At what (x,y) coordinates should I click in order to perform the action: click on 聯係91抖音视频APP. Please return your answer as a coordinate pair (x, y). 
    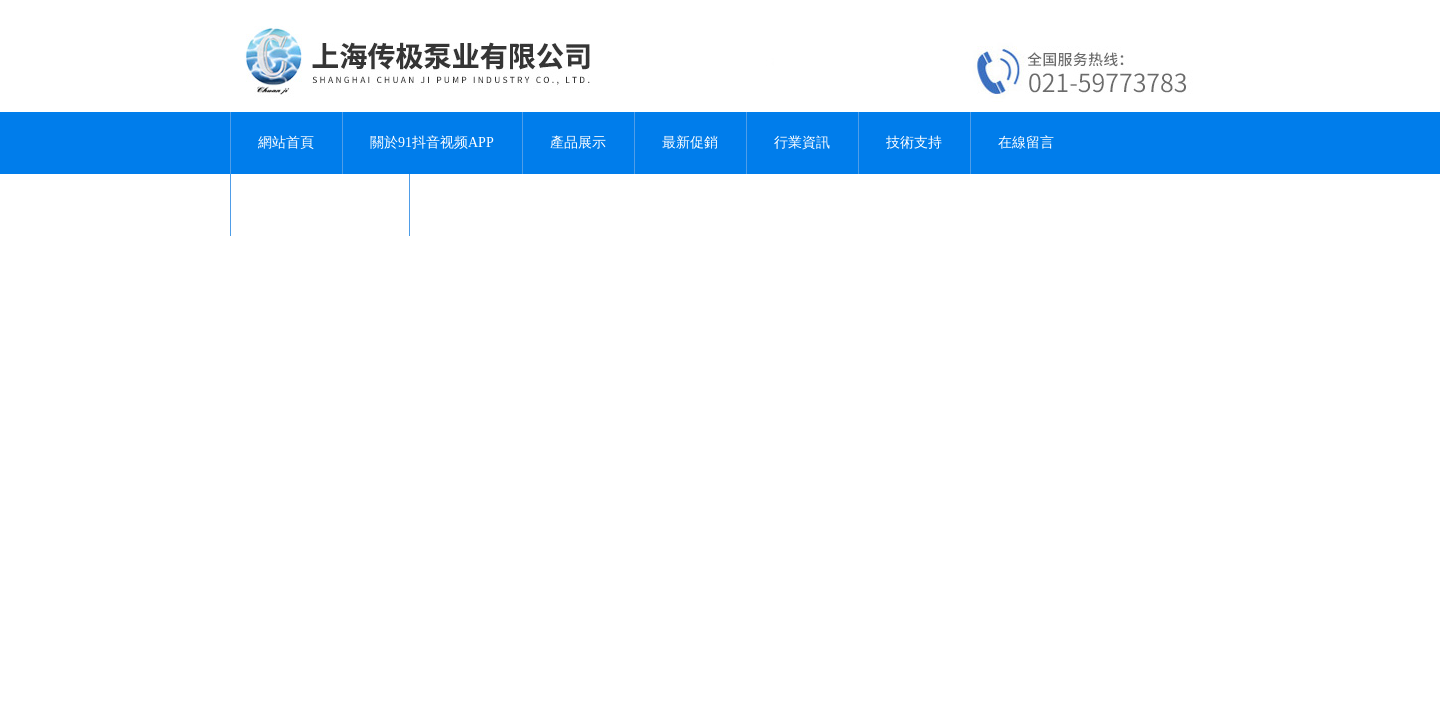
    Looking at the image, I should click on (320, 204).